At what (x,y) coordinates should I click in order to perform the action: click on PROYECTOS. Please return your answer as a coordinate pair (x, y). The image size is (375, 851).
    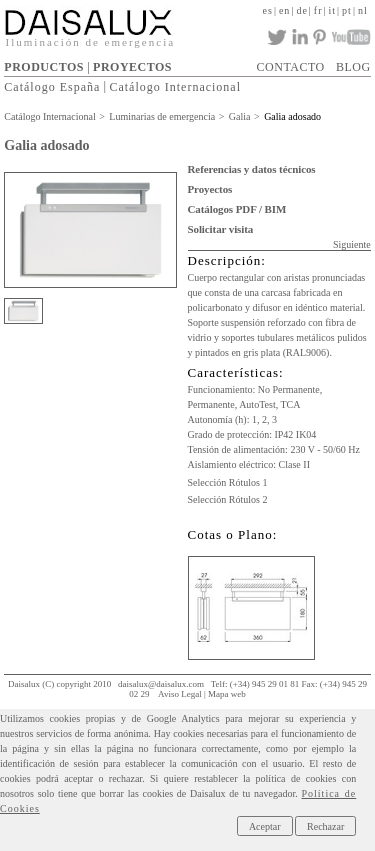
    Looking at the image, I should click on (132, 67).